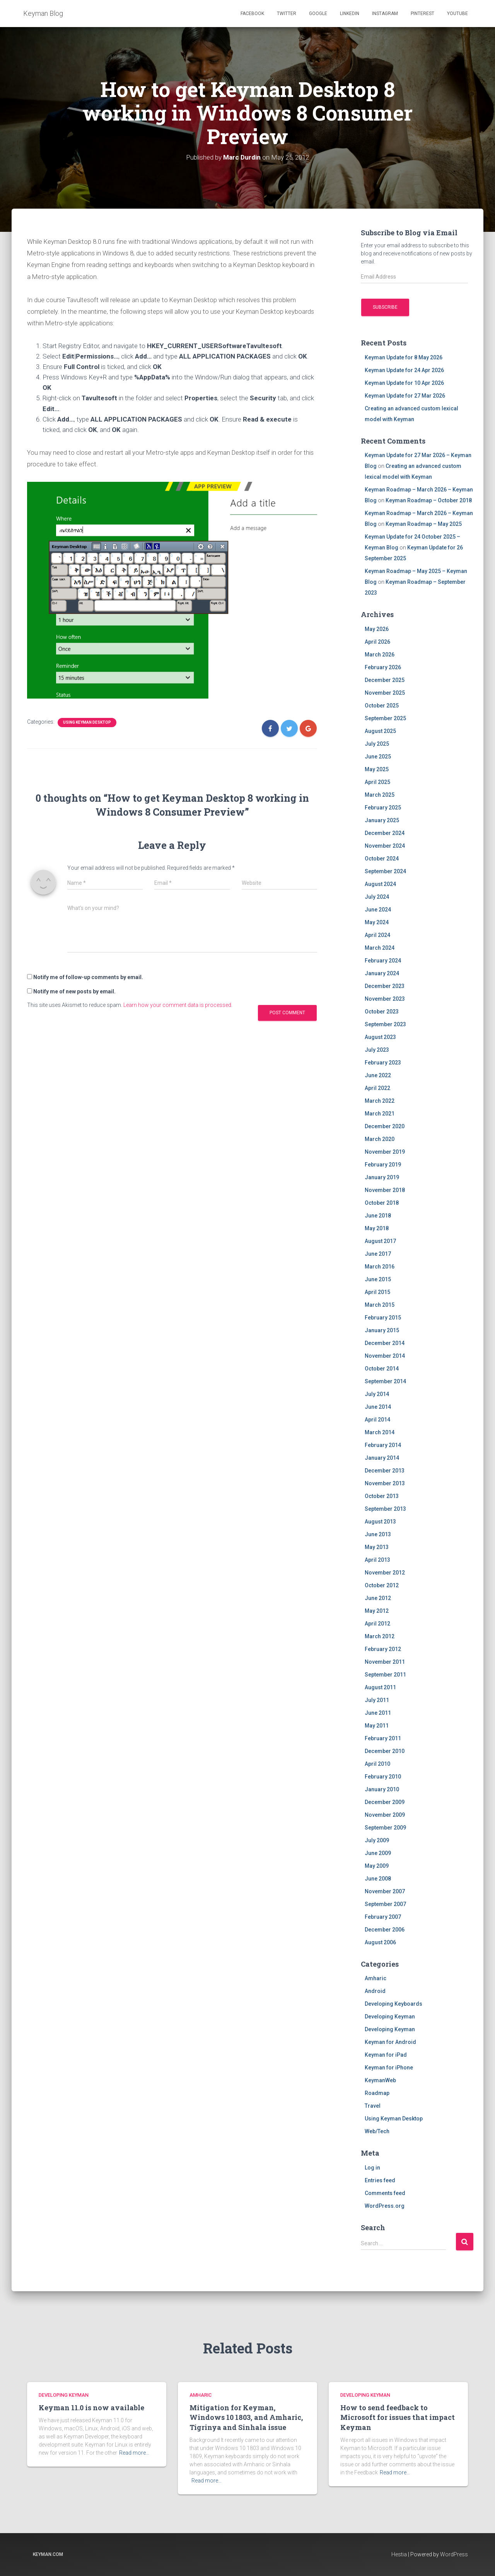  I want to click on November 2009, so click(385, 1815).